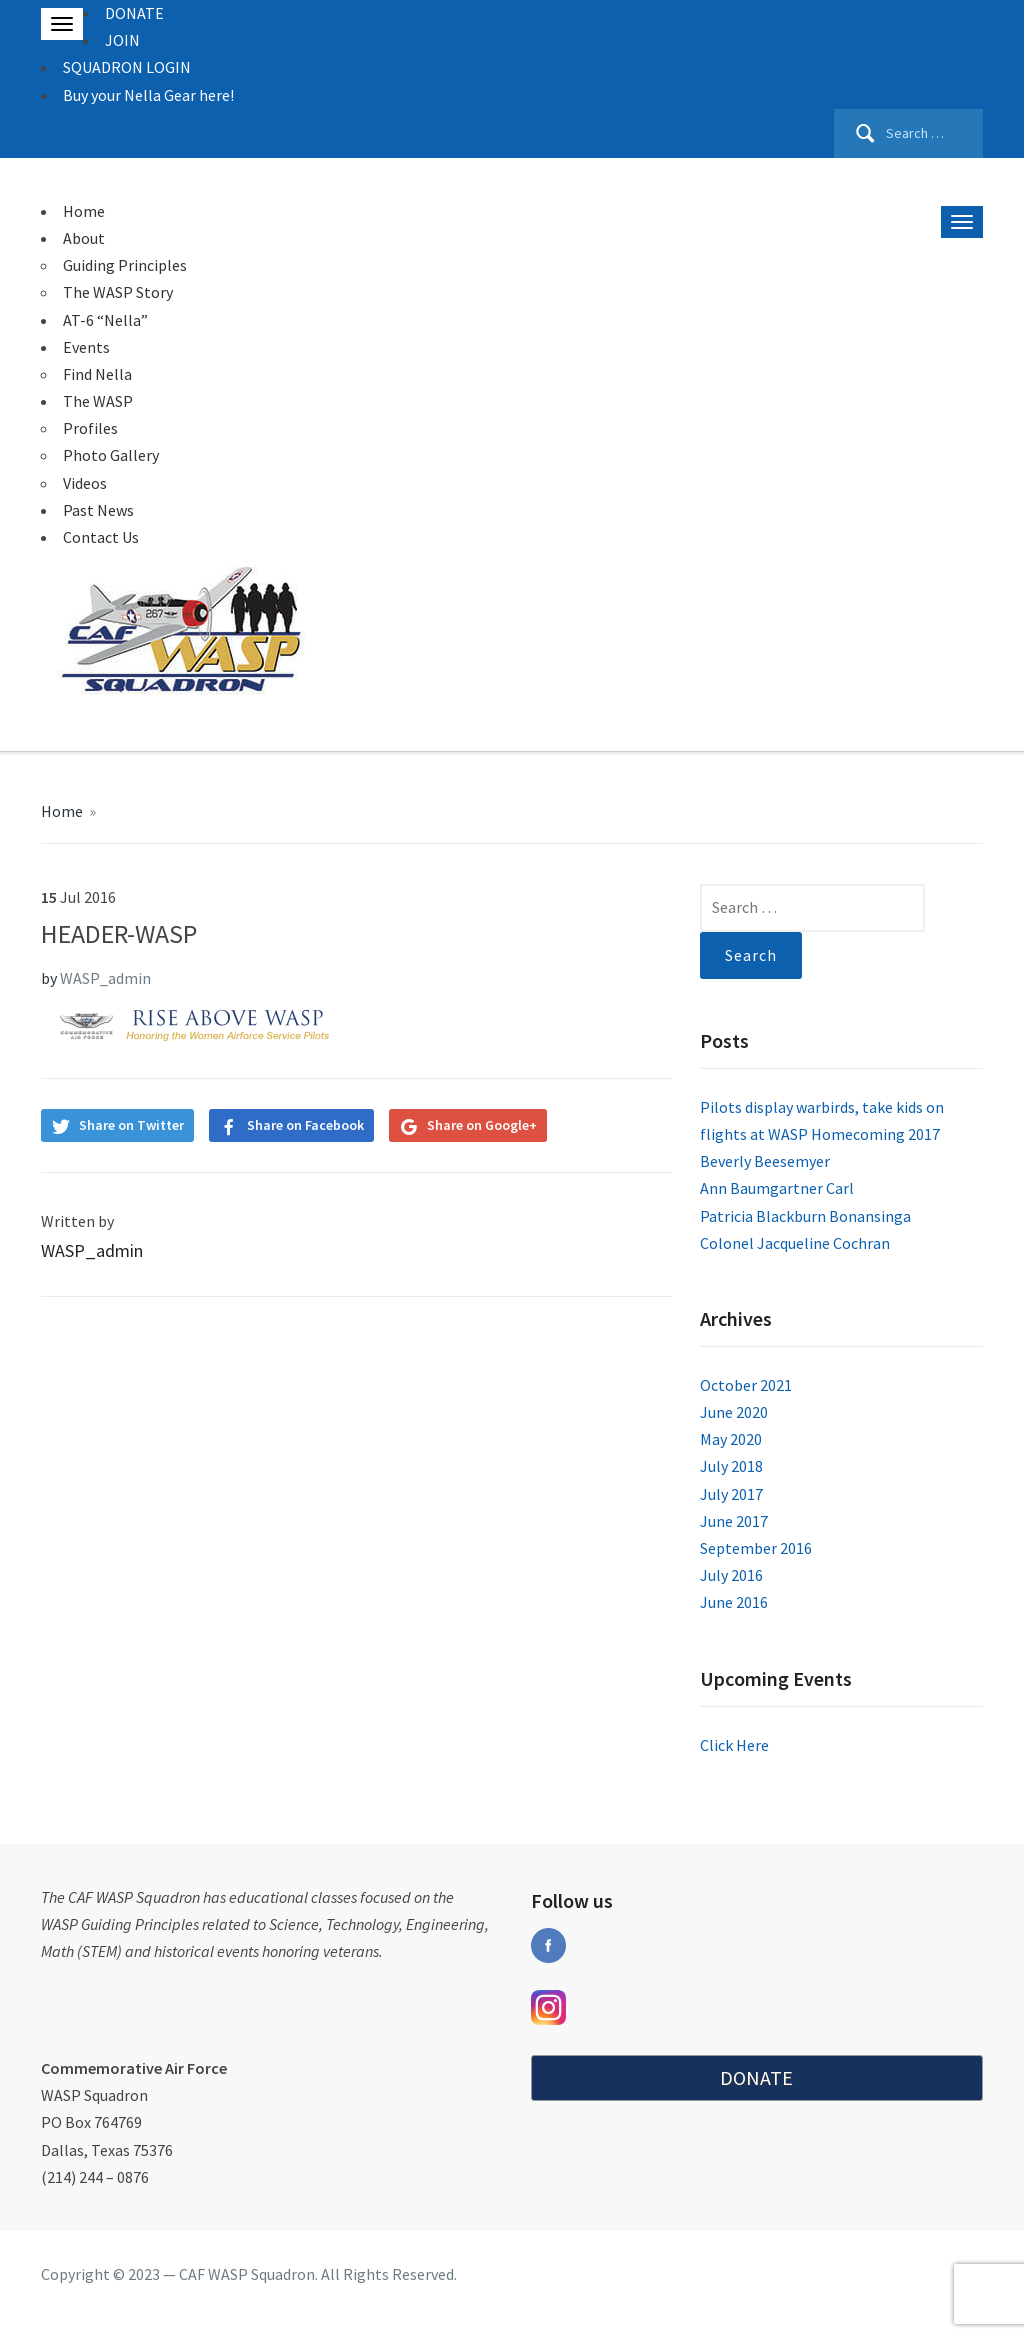 This screenshot has width=1024, height=2338. I want to click on June 2016, so click(734, 1602).